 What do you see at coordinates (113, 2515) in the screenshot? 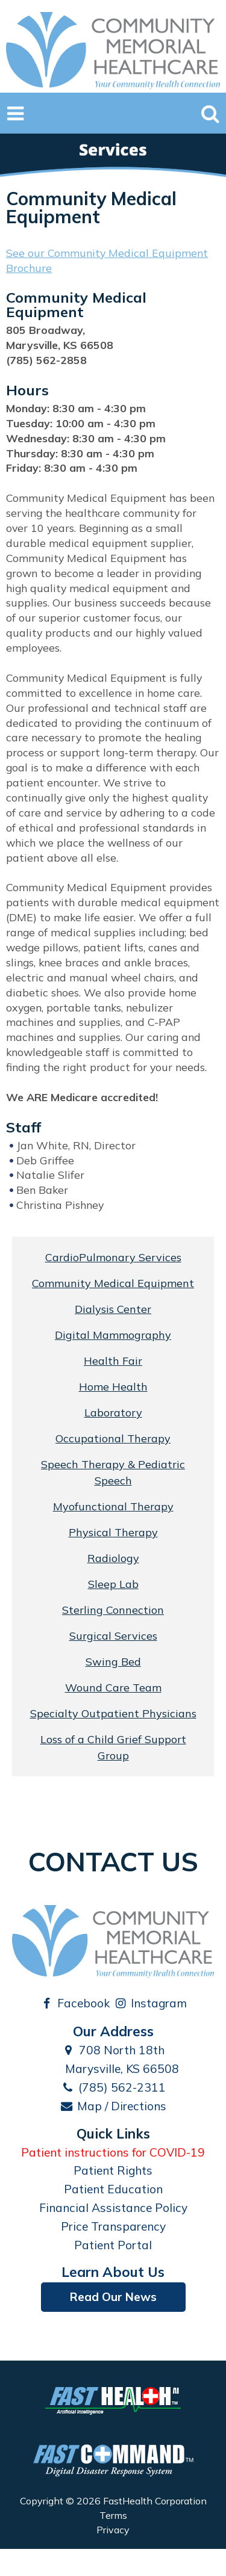
I see `Terms` at bounding box center [113, 2515].